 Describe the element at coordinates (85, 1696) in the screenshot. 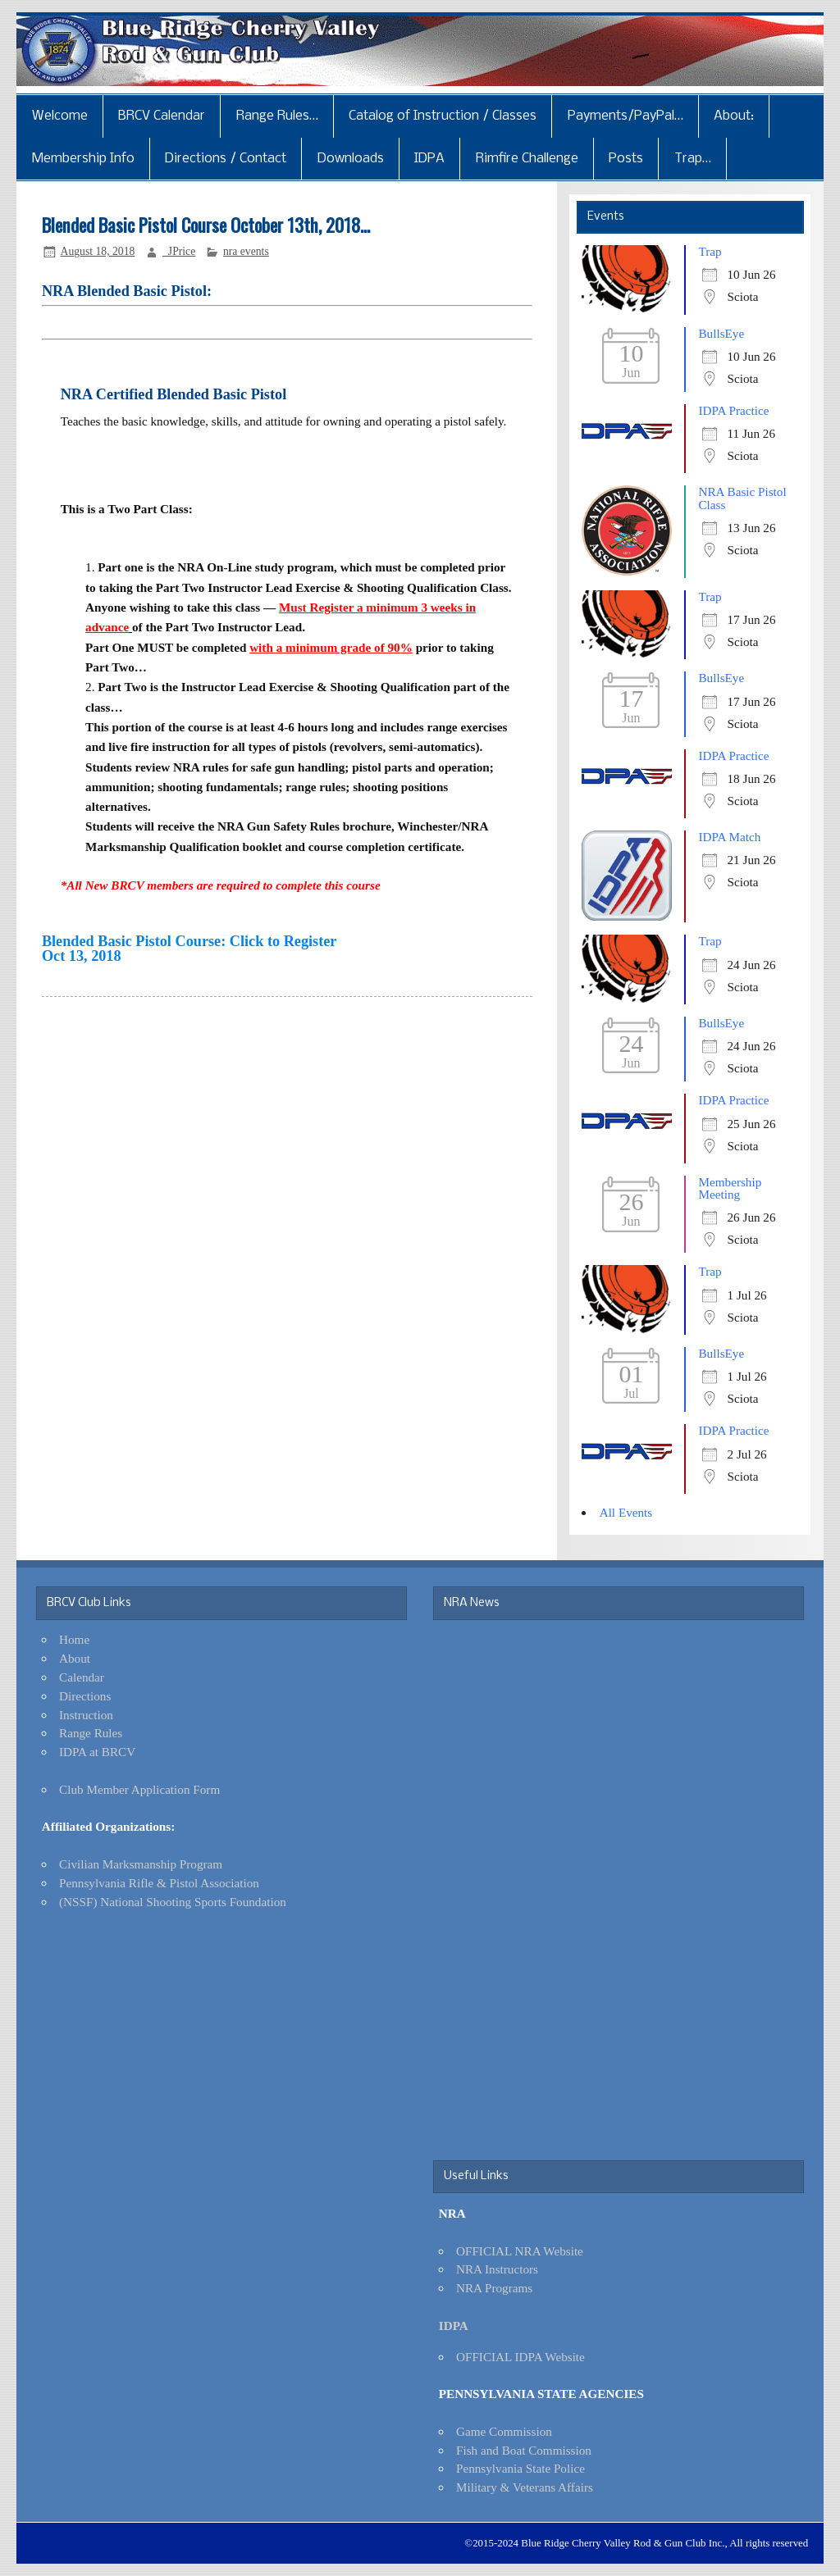

I see `Directions` at that location.